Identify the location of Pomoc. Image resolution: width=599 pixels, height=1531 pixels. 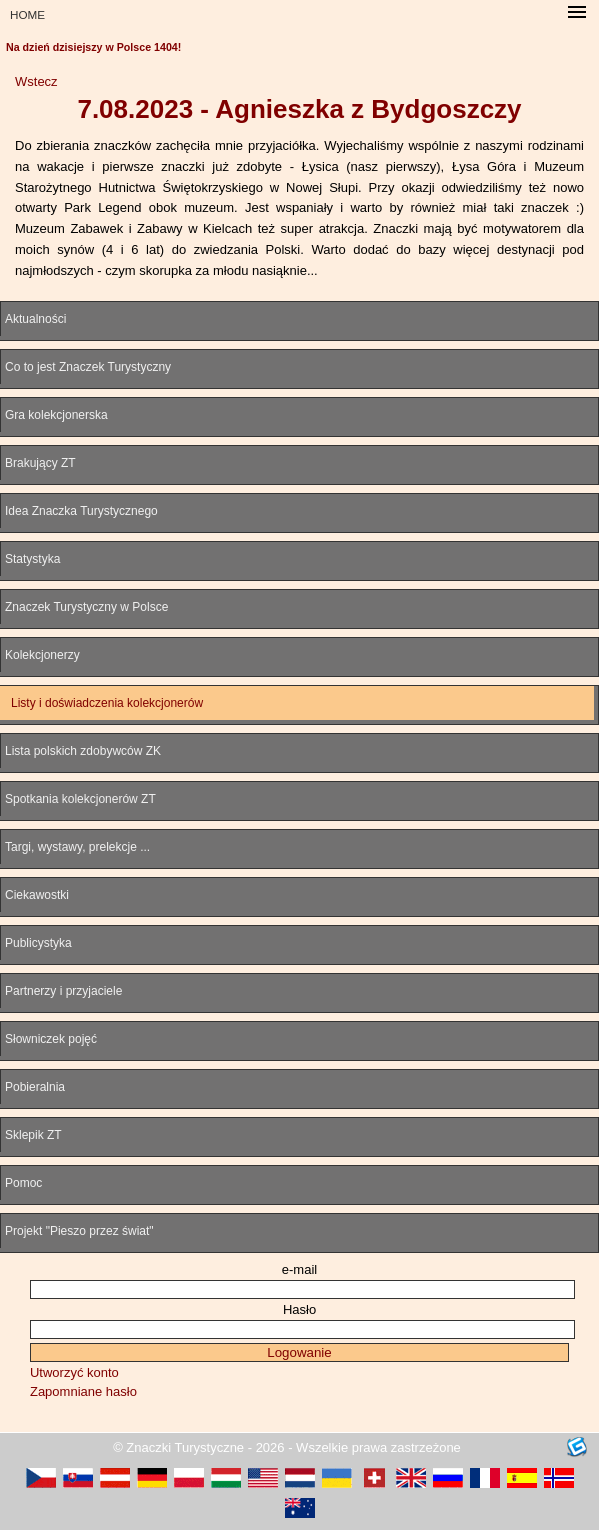
(23, 1183).